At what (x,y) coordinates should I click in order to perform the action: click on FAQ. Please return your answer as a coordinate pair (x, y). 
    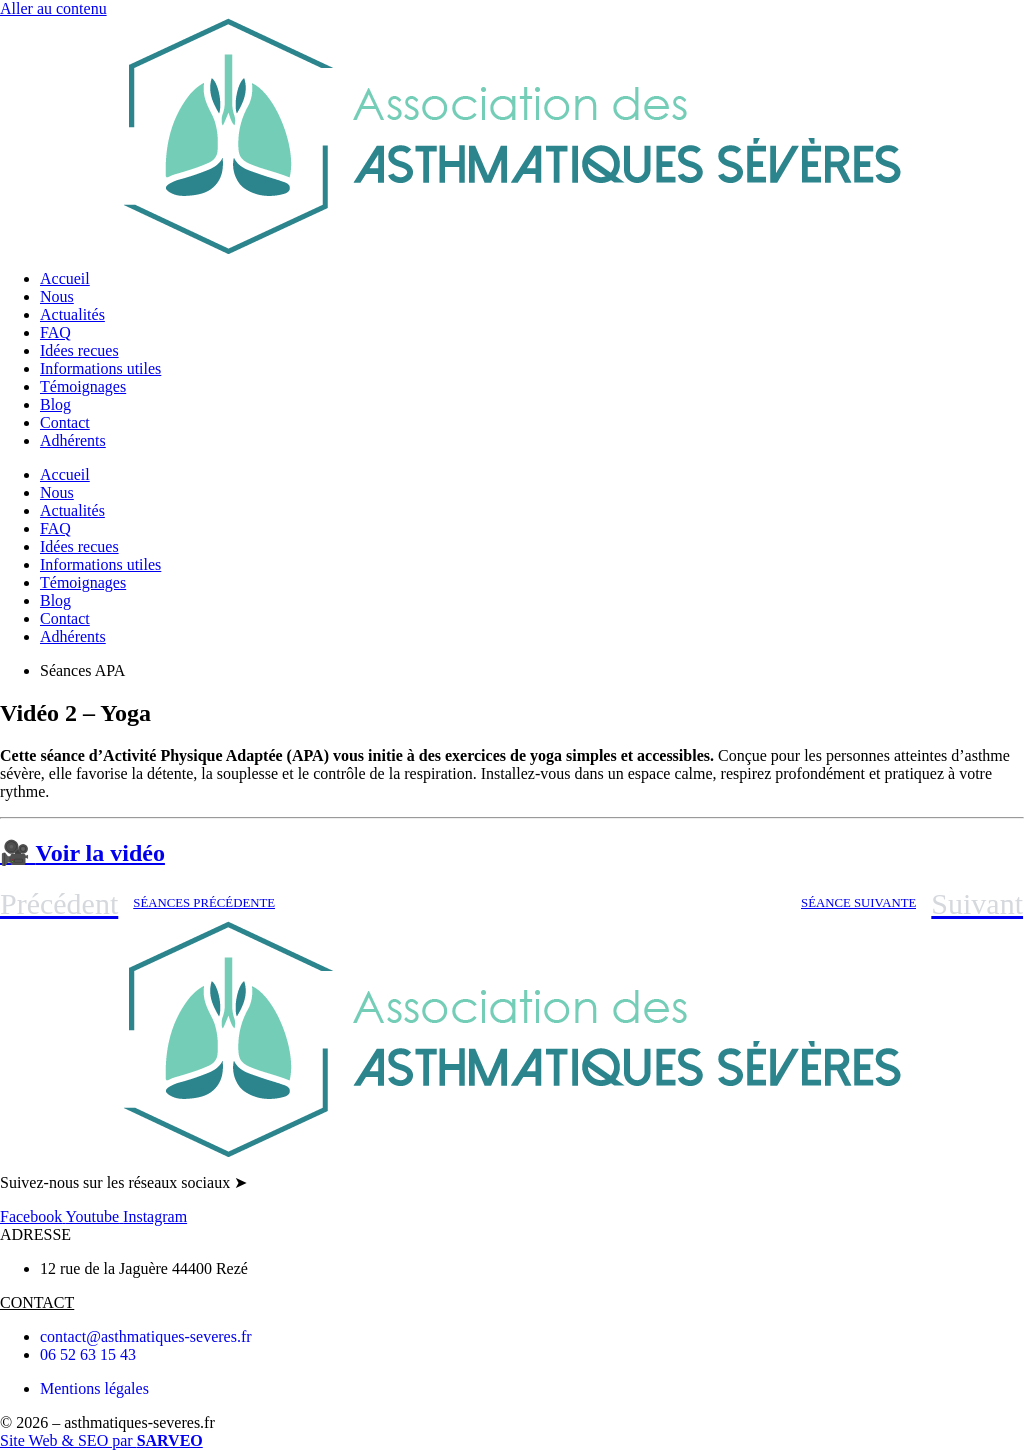
    Looking at the image, I should click on (55, 332).